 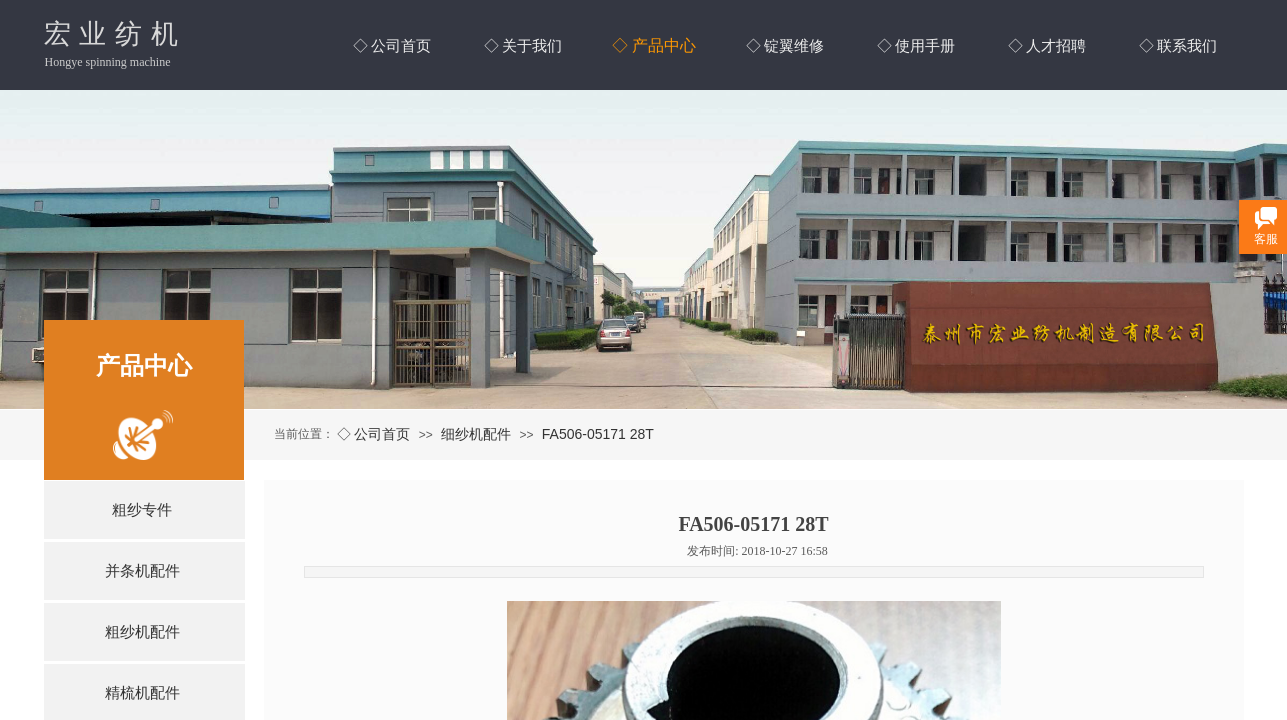 What do you see at coordinates (476, 434) in the screenshot?
I see `细纱机配件` at bounding box center [476, 434].